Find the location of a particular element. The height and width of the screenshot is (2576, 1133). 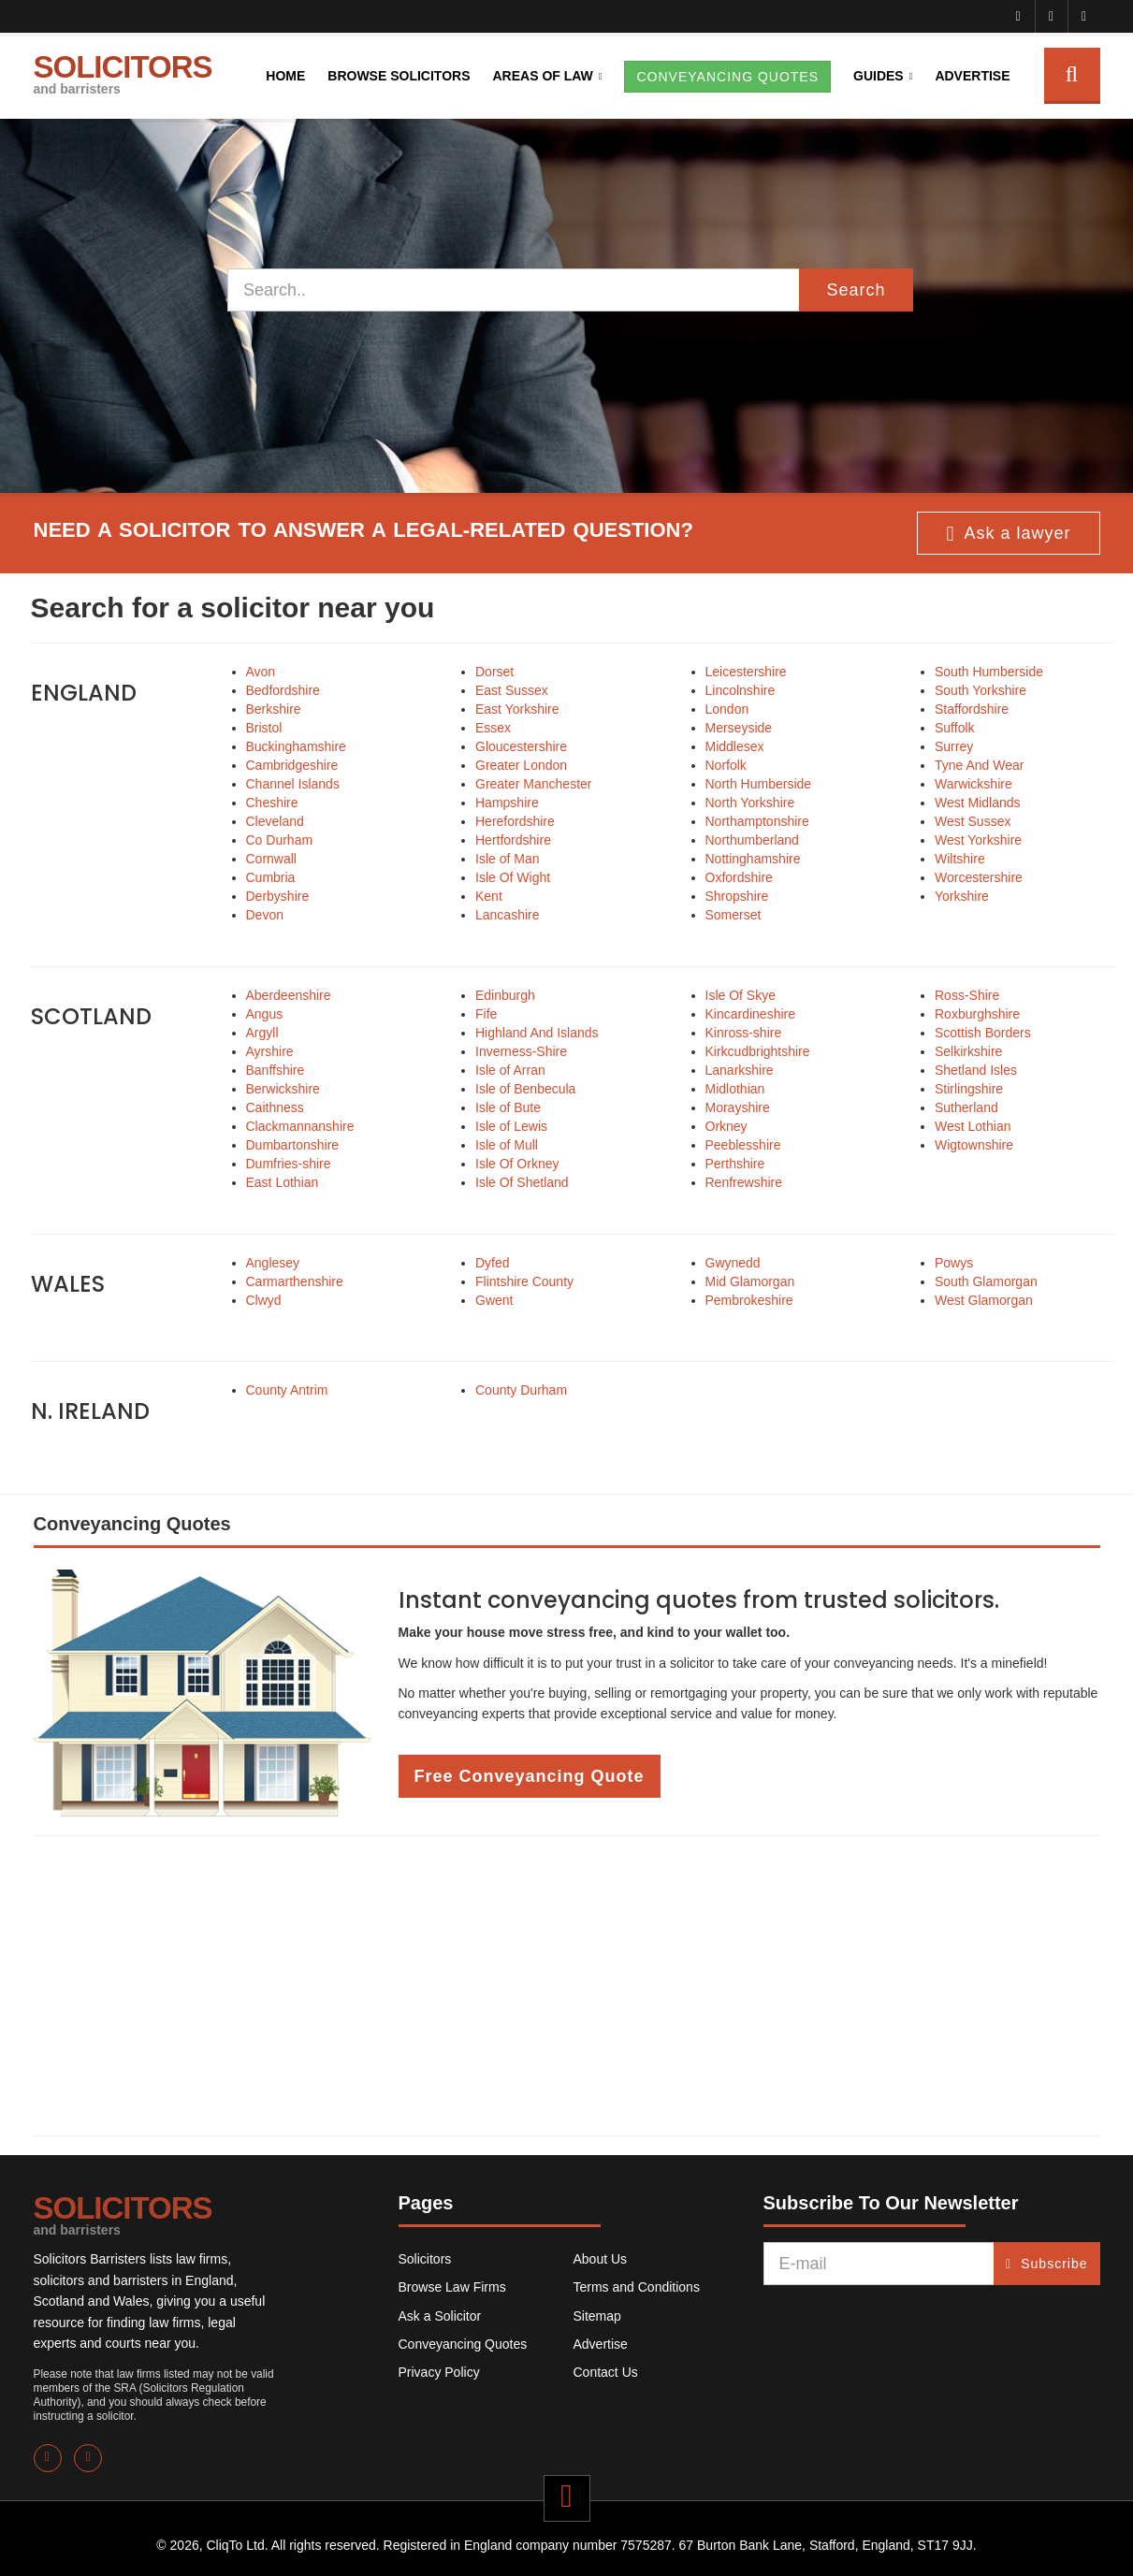

Somerset is located at coordinates (733, 914).